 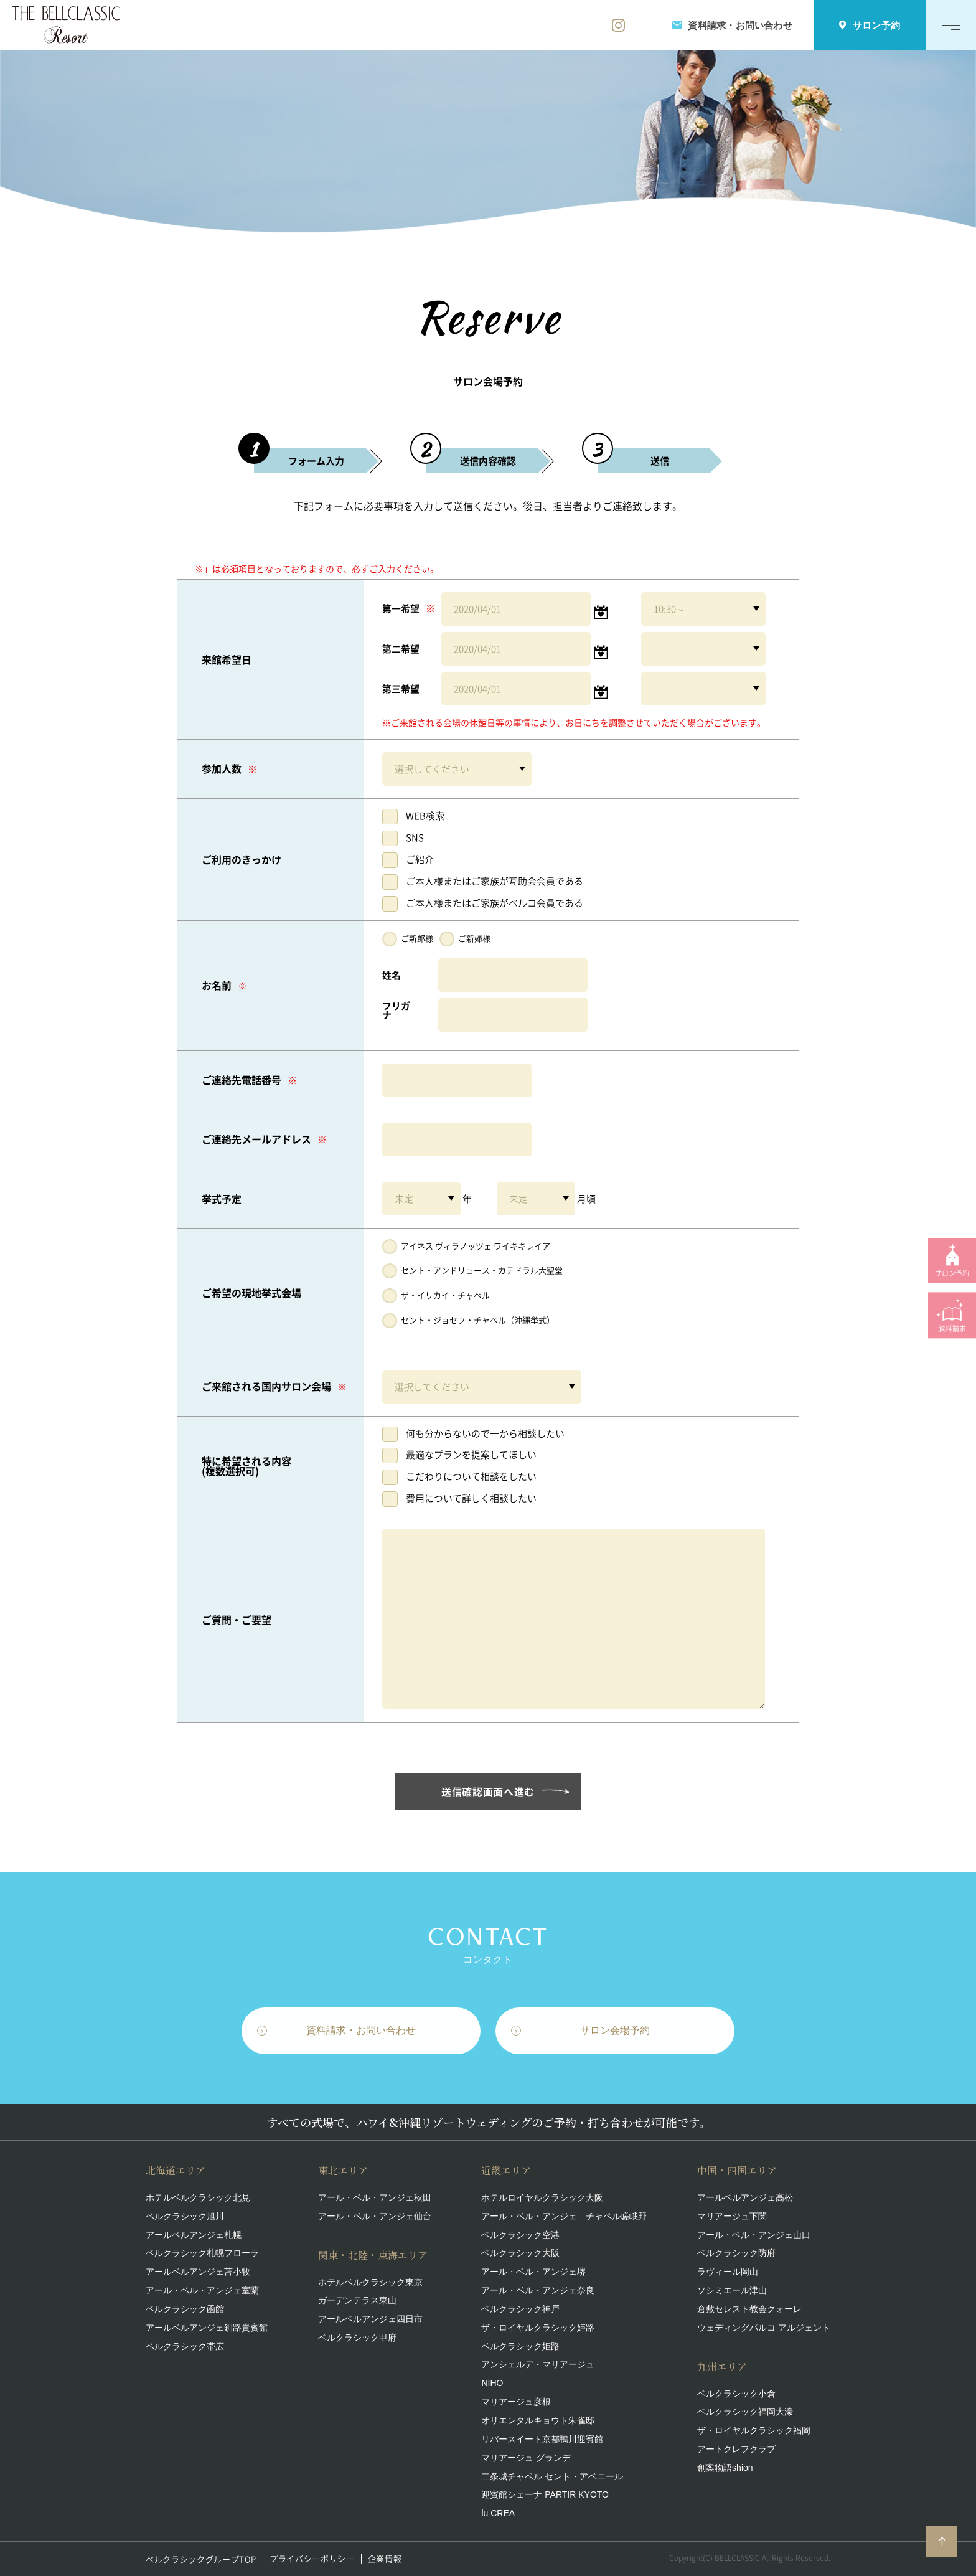 I want to click on オリエンタルキョウト朱雀邸, so click(x=537, y=2420).